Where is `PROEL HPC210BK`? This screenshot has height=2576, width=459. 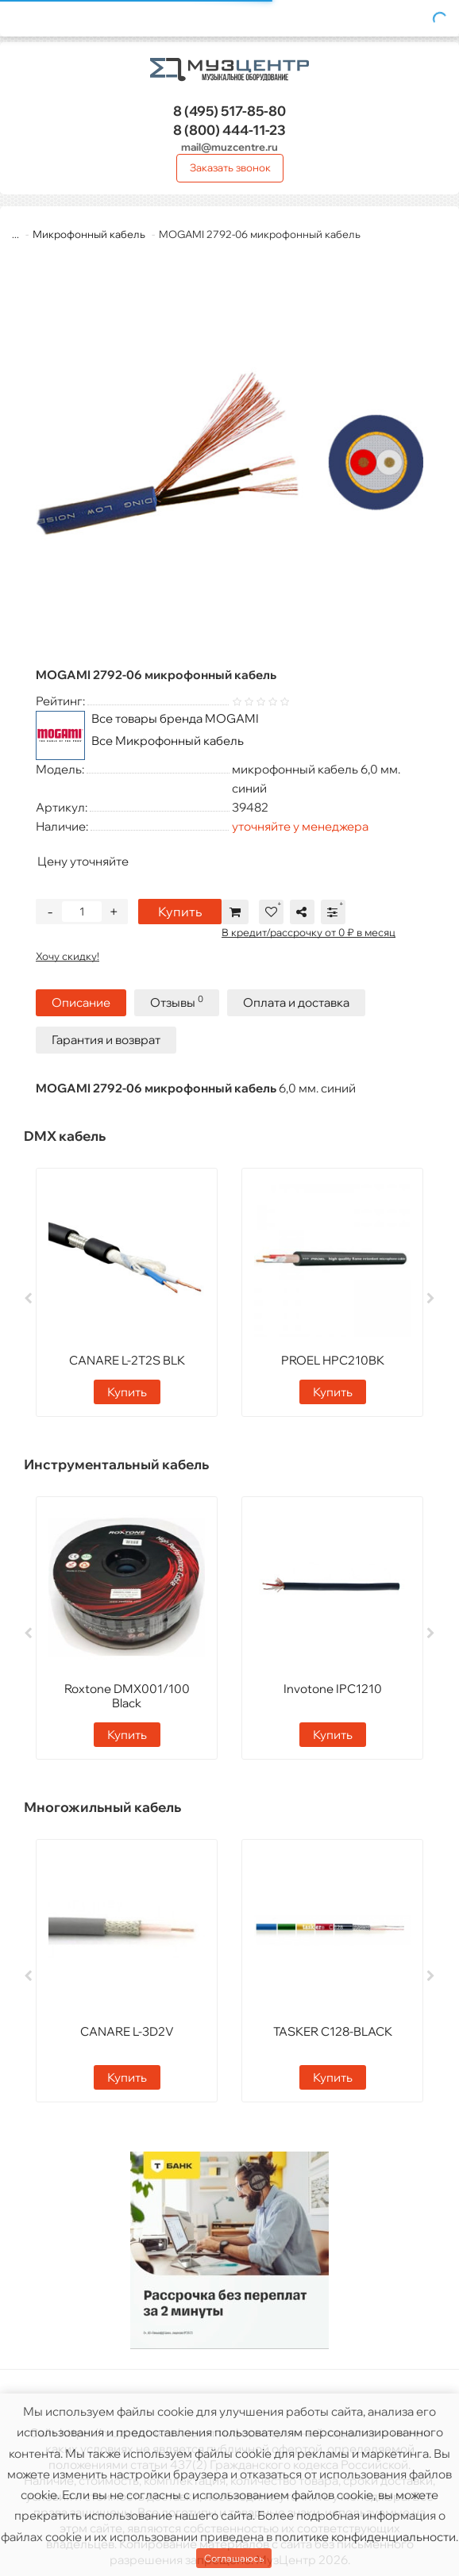 PROEL HPC210BK is located at coordinates (332, 1360).